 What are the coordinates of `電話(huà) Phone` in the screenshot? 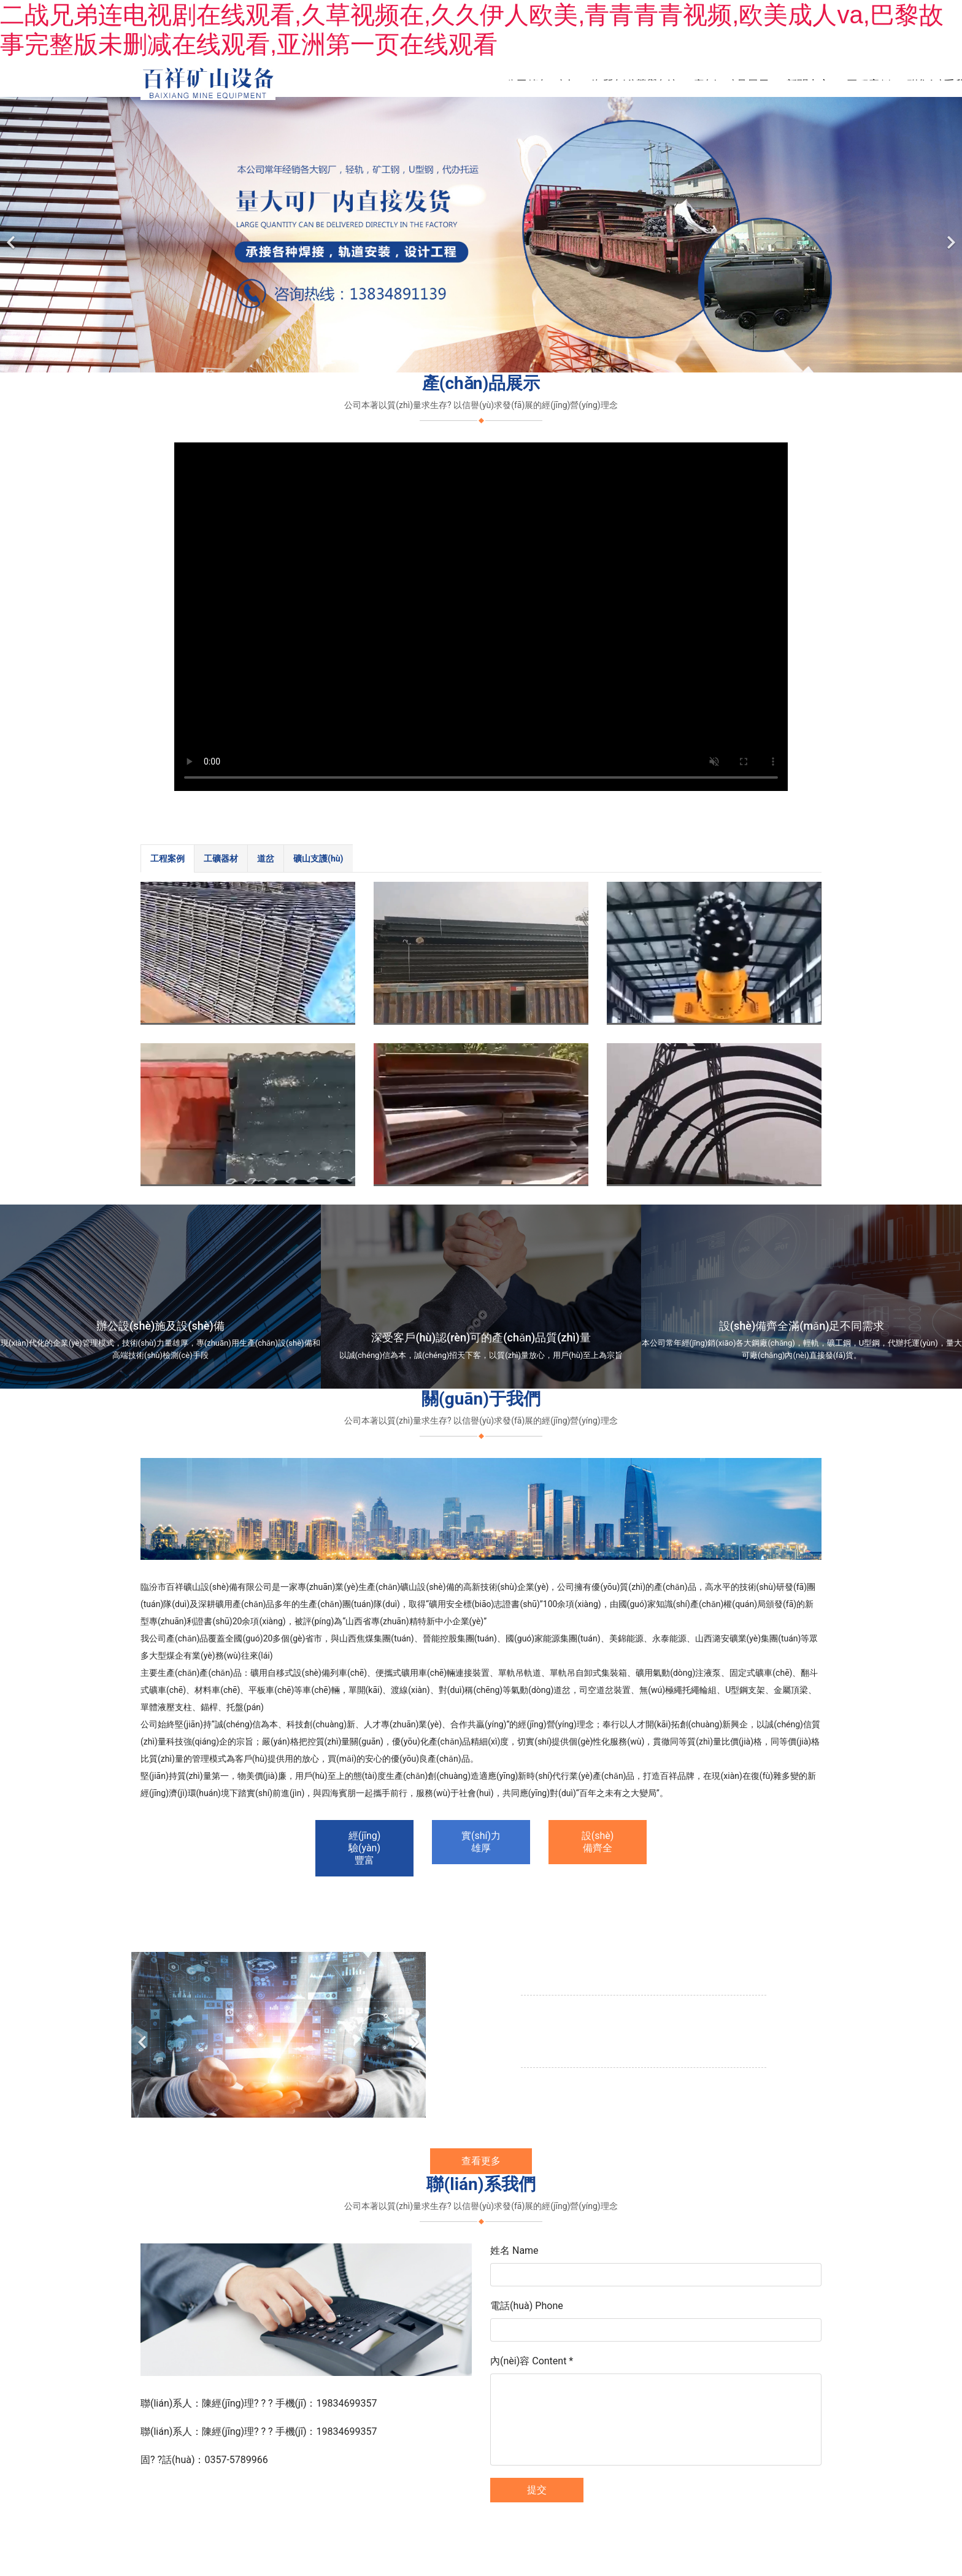 It's located at (526, 2309).